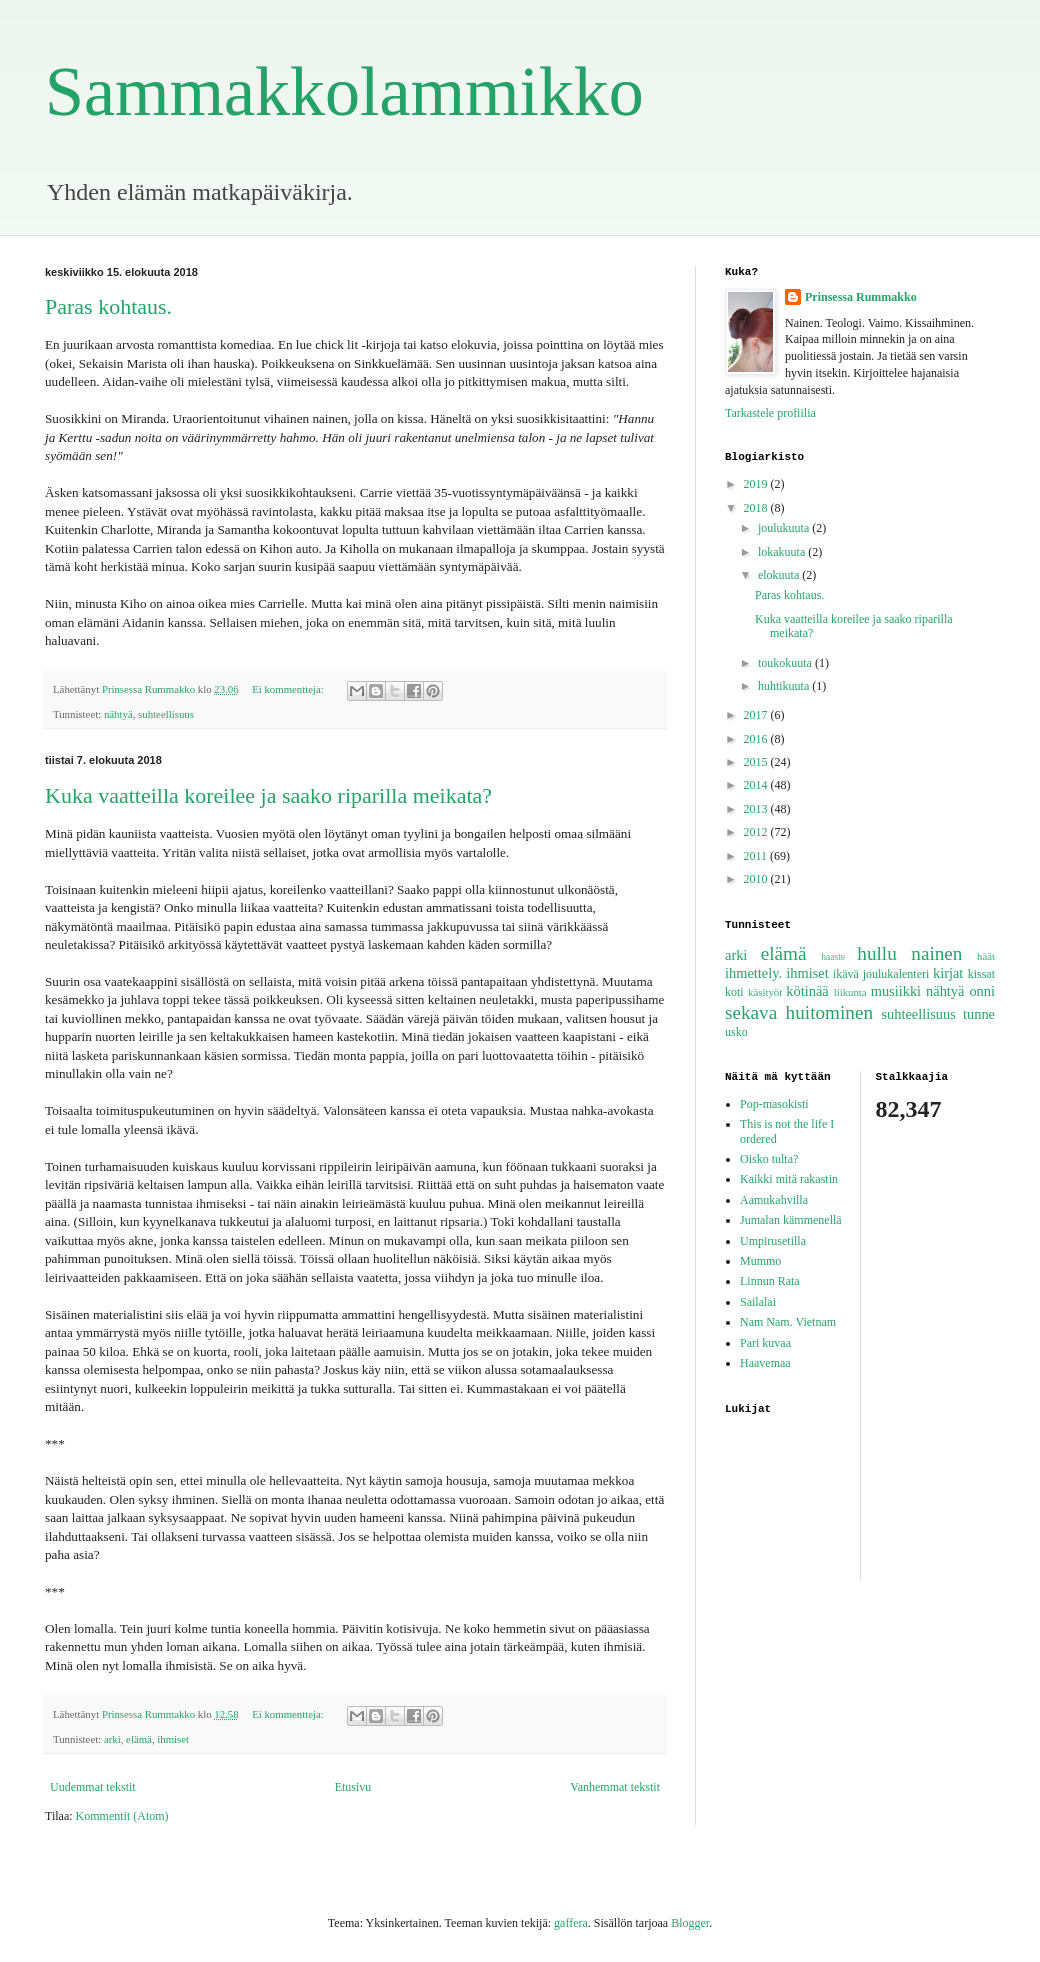 The width and height of the screenshot is (1040, 1962). I want to click on 2014, so click(757, 785).